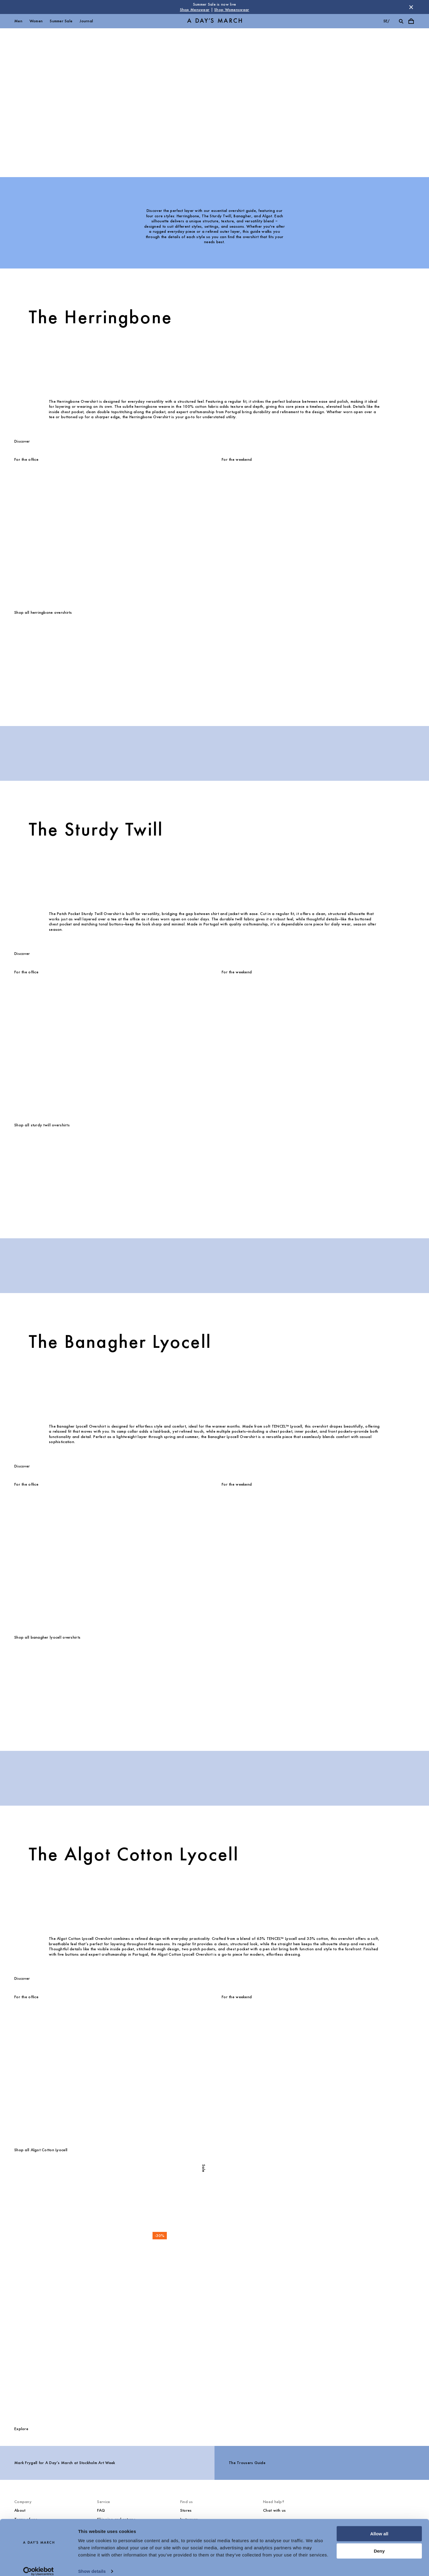  Describe the element at coordinates (247, 2462) in the screenshot. I see `The Trousers Guide` at that location.